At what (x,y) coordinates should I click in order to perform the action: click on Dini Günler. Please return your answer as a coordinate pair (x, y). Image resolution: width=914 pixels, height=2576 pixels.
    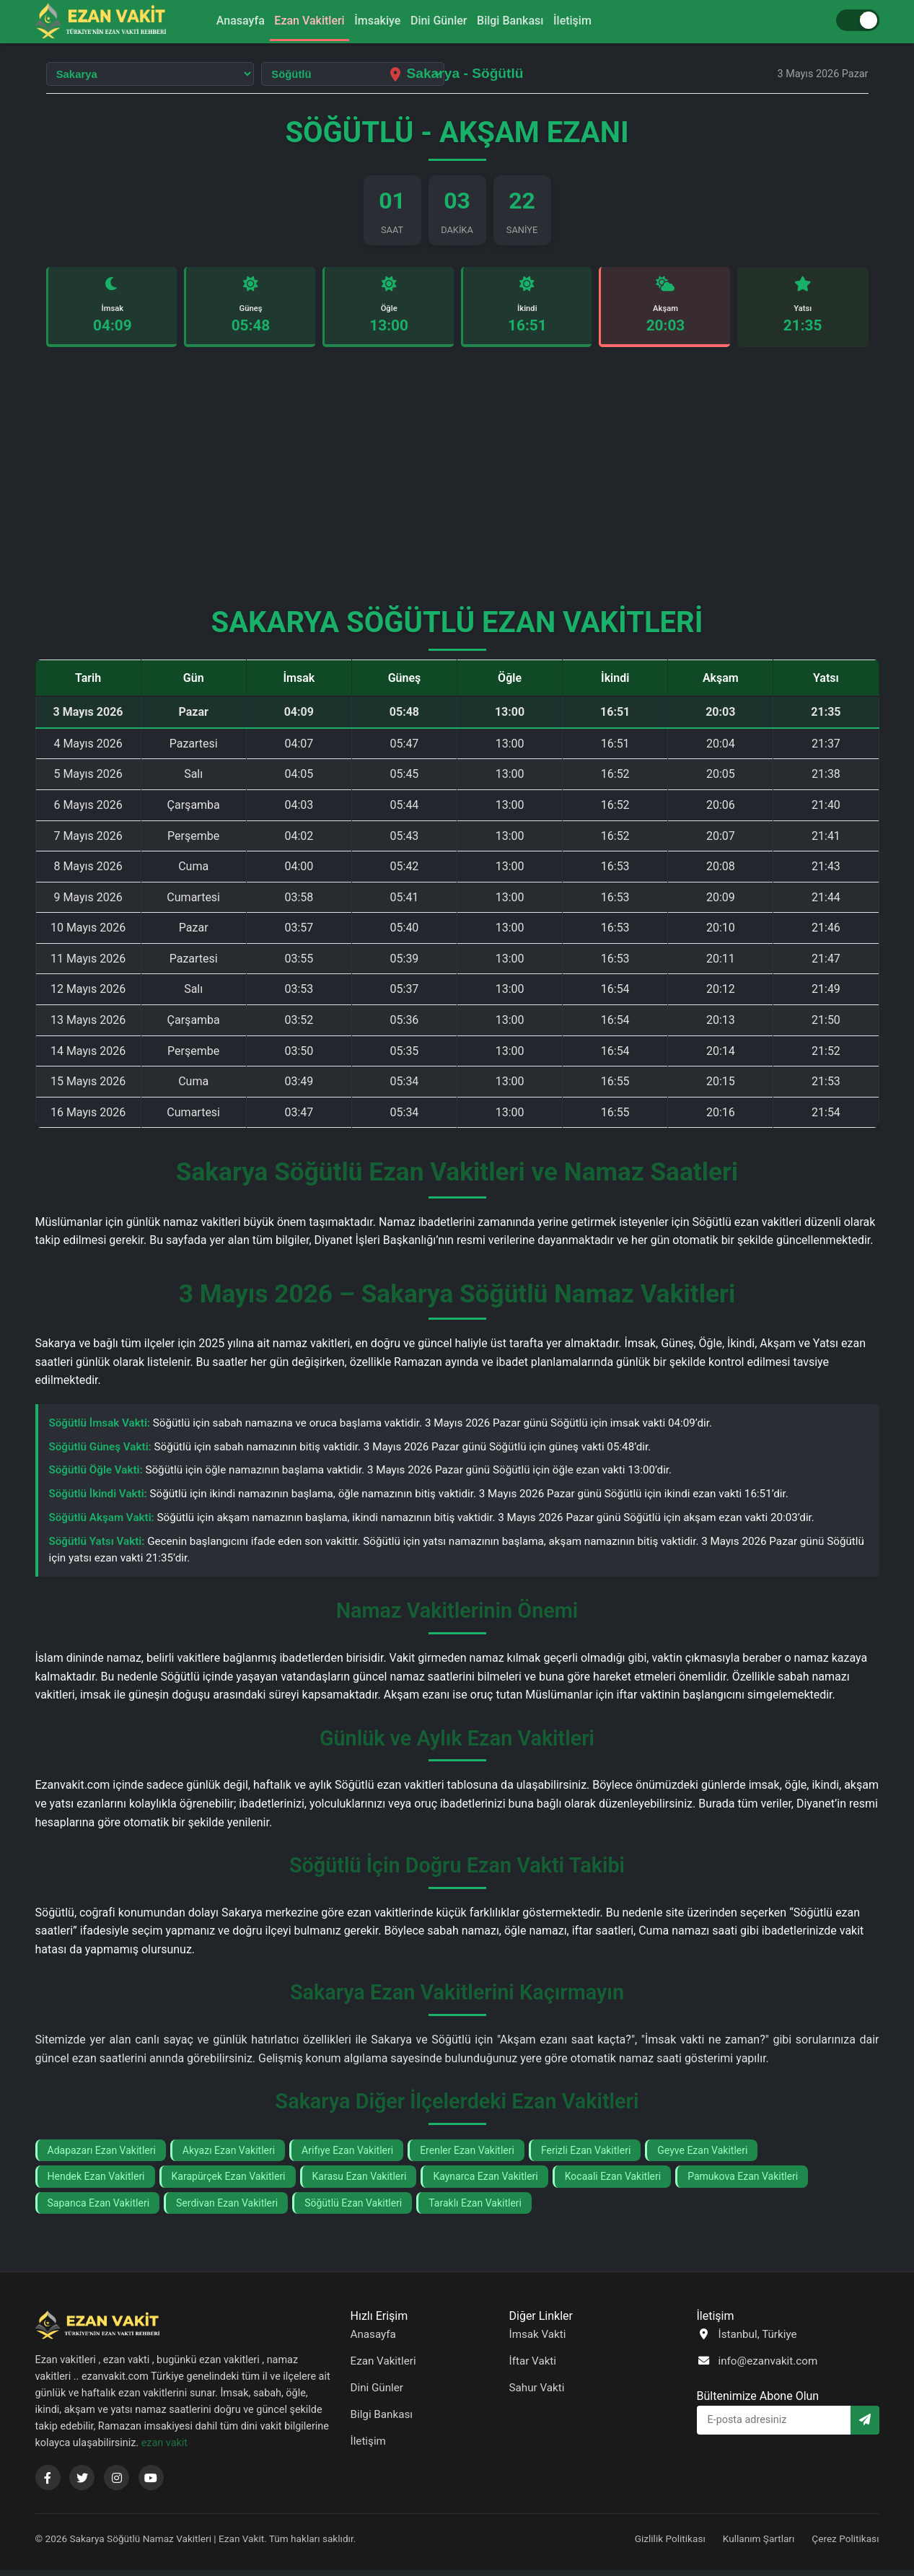
    Looking at the image, I should click on (443, 20).